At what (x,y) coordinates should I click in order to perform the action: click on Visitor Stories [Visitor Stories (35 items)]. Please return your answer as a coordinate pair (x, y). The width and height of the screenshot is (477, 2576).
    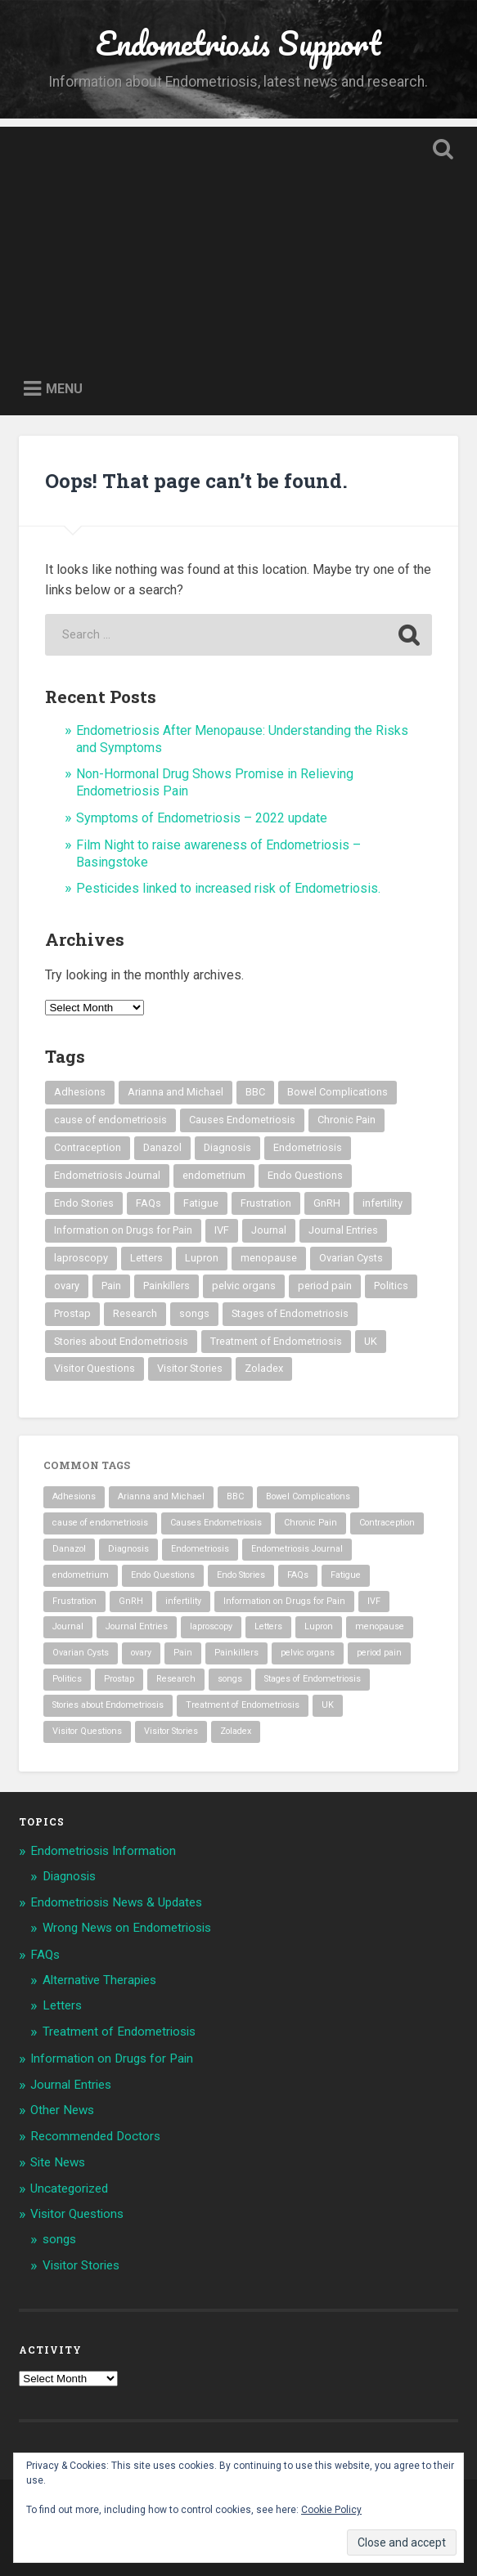
    Looking at the image, I should click on (190, 1368).